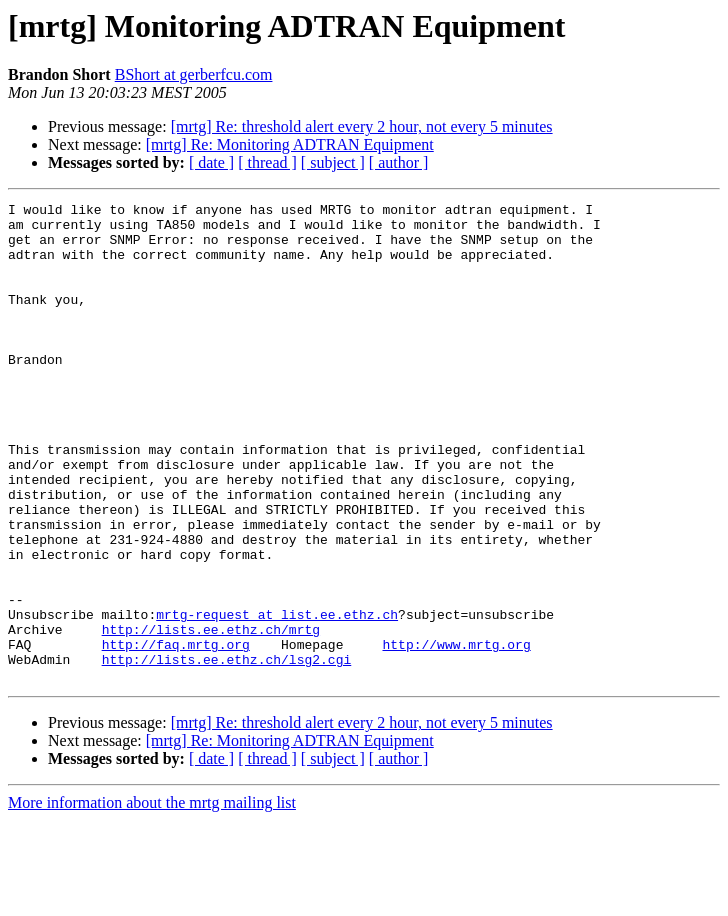  Describe the element at coordinates (211, 162) in the screenshot. I see `[ date ]` at that location.